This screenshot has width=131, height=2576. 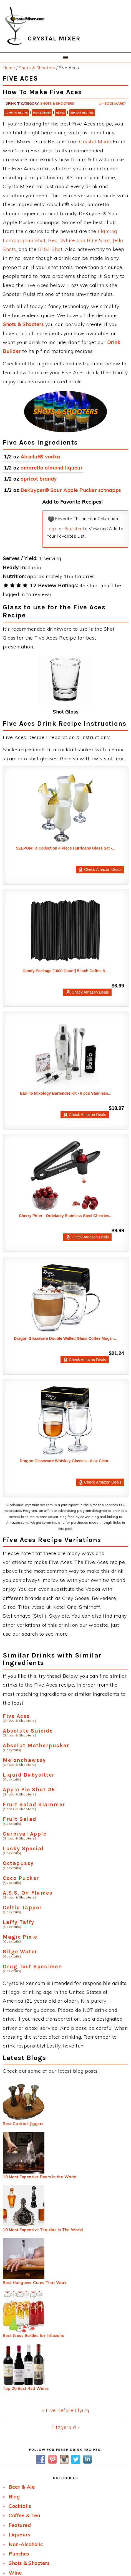 I want to click on Dragon Glassware Whiskey Glasses - 8 oz Clear..., so click(x=66, y=1461).